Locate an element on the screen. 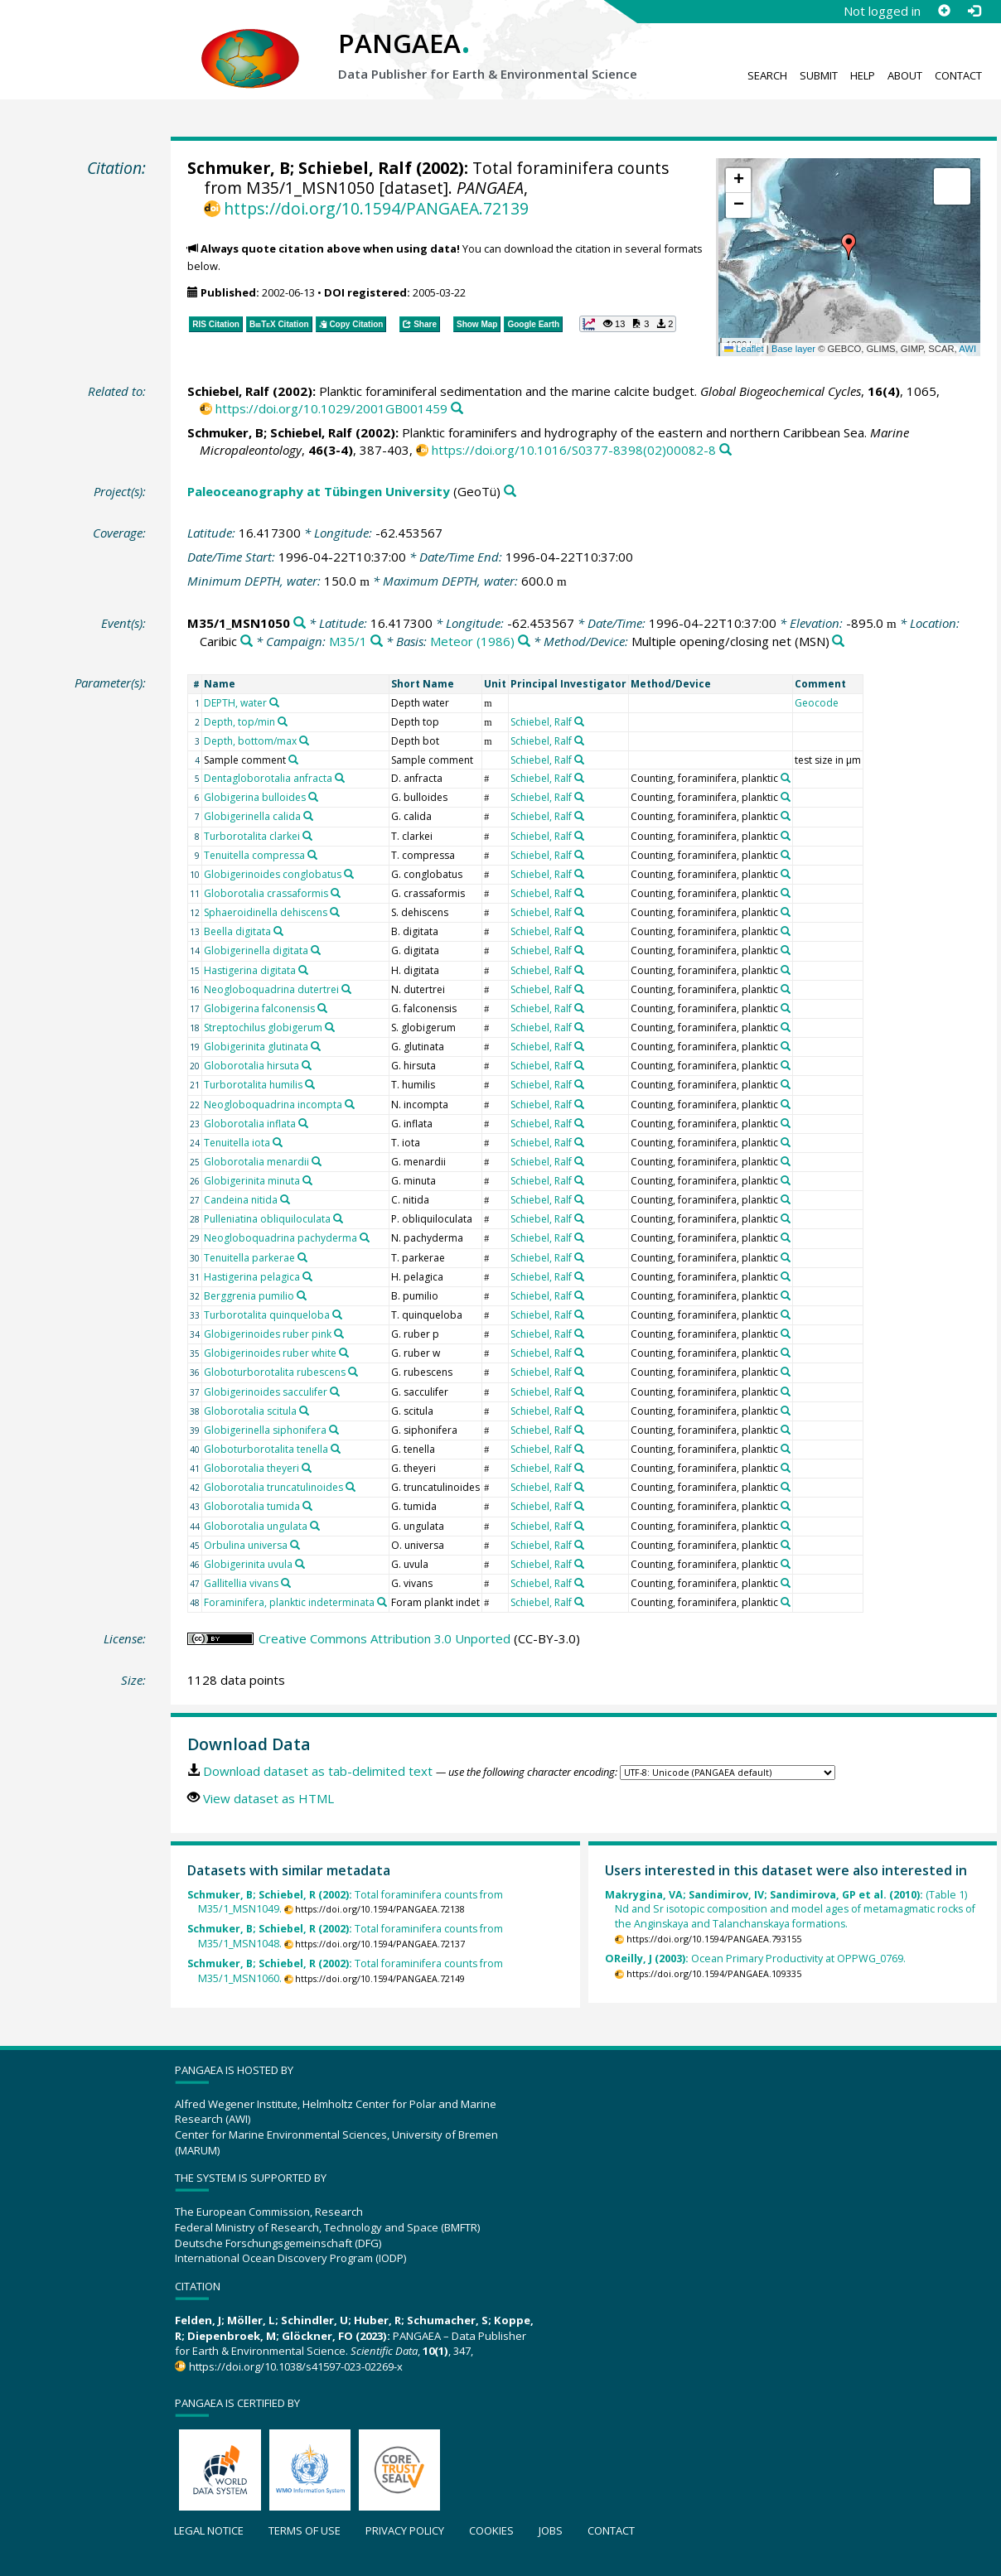 The image size is (1001, 2576). [Search PANGAEA for other datasets related to 'Globigerinoides sacculifer'] is located at coordinates (335, 1392).